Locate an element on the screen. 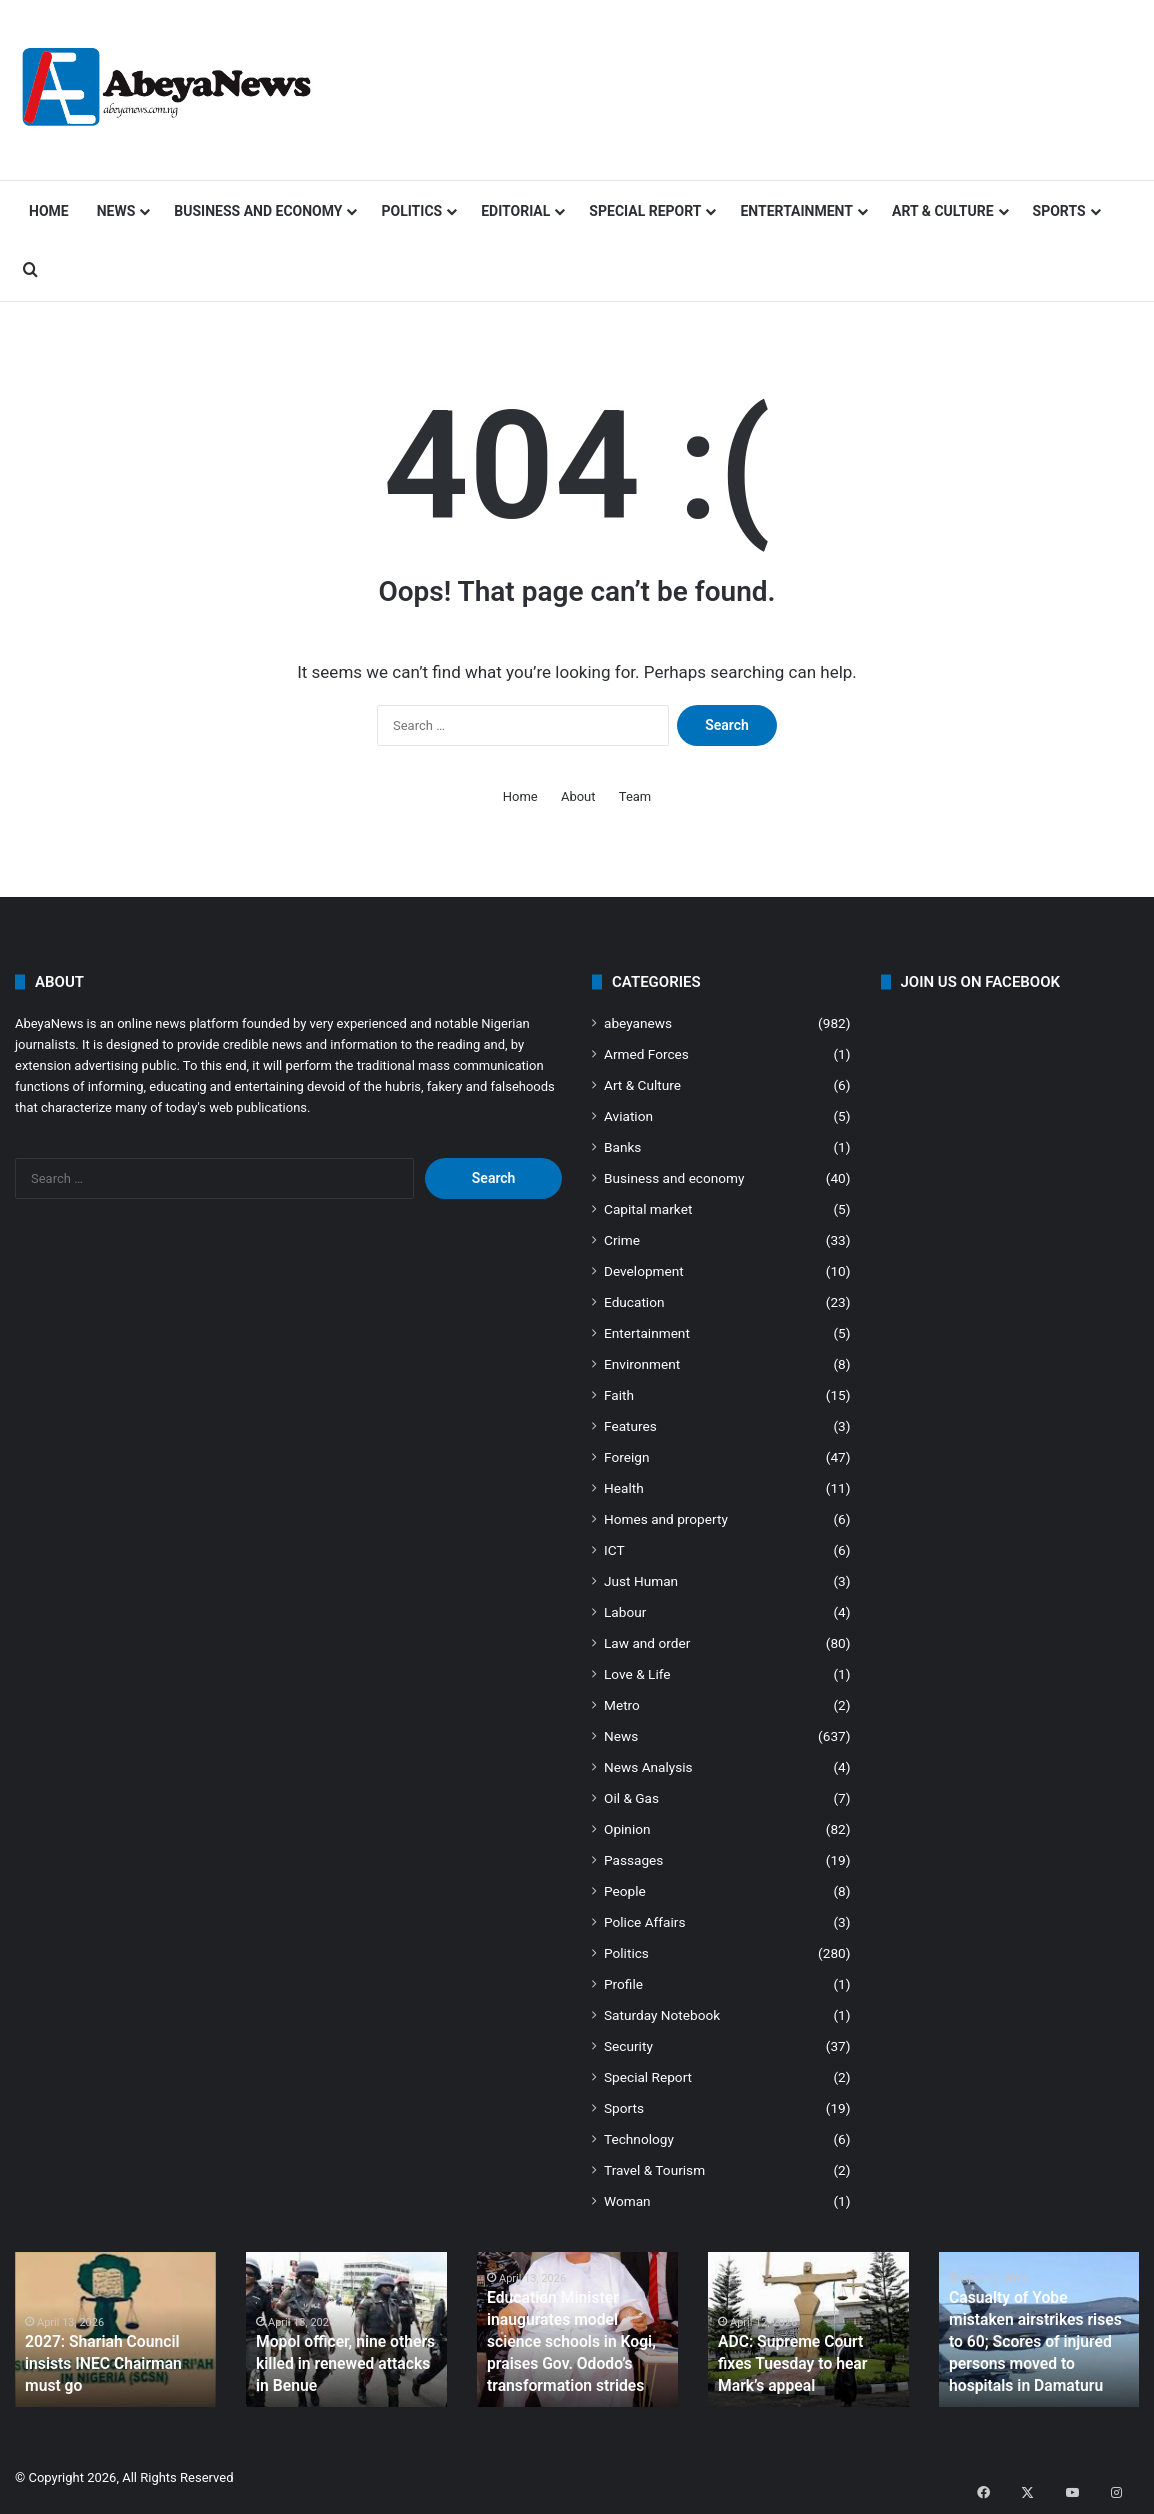 The image size is (1154, 2514). Travel & Tourism is located at coordinates (654, 2170).